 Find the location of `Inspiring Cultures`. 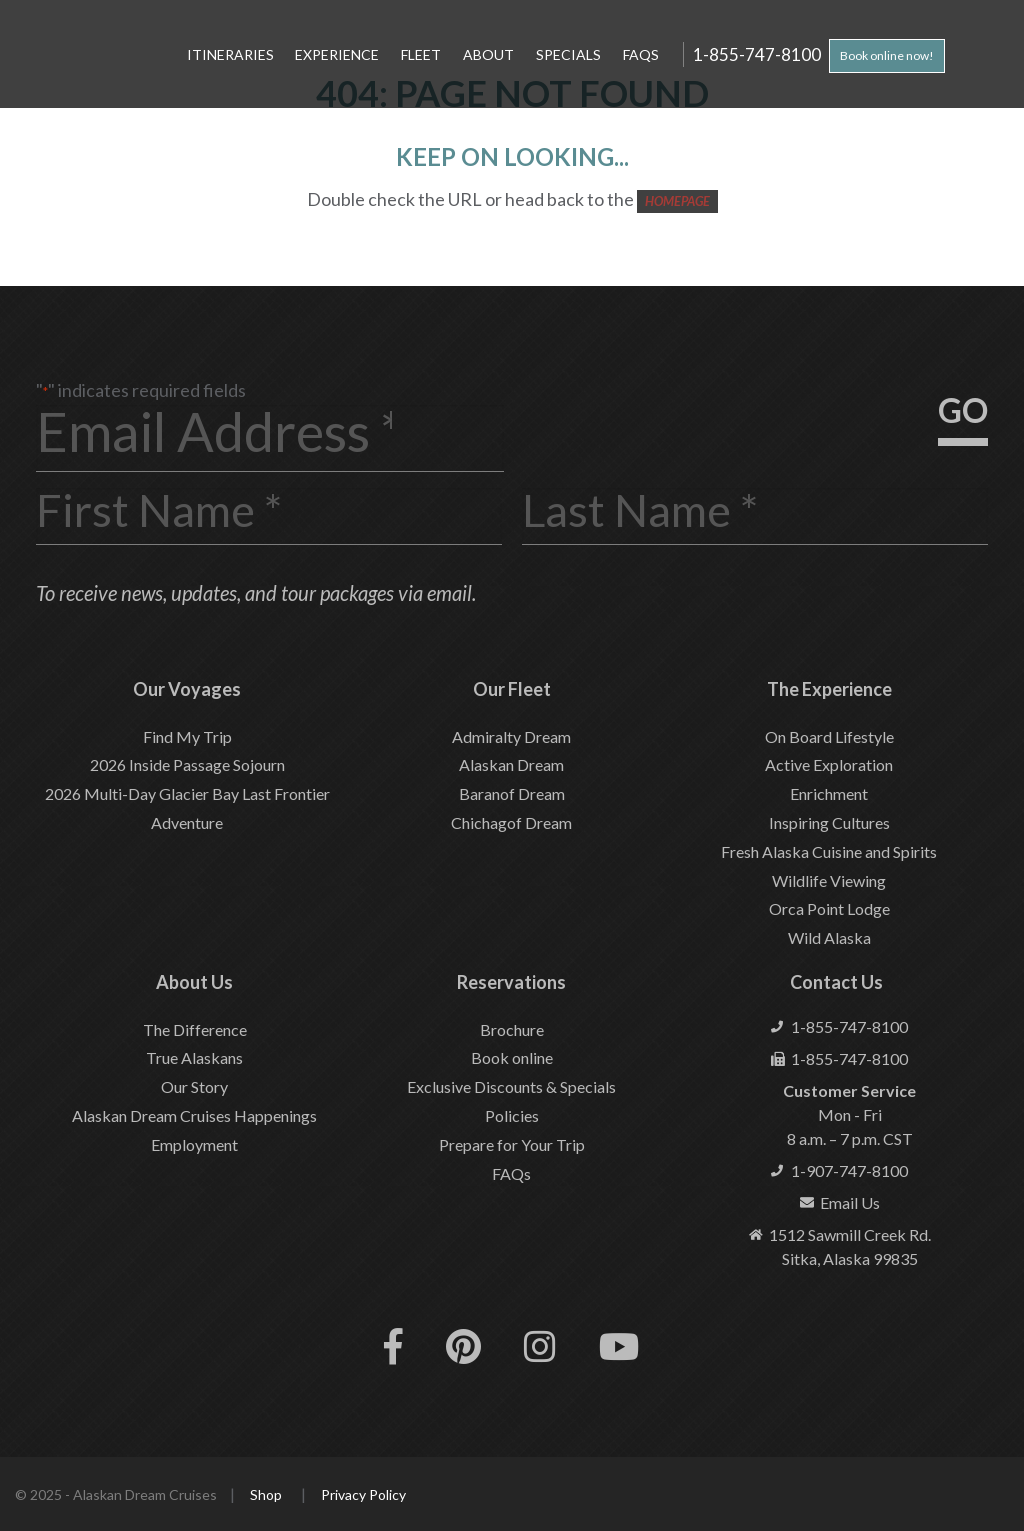

Inspiring Cultures is located at coordinates (829, 822).